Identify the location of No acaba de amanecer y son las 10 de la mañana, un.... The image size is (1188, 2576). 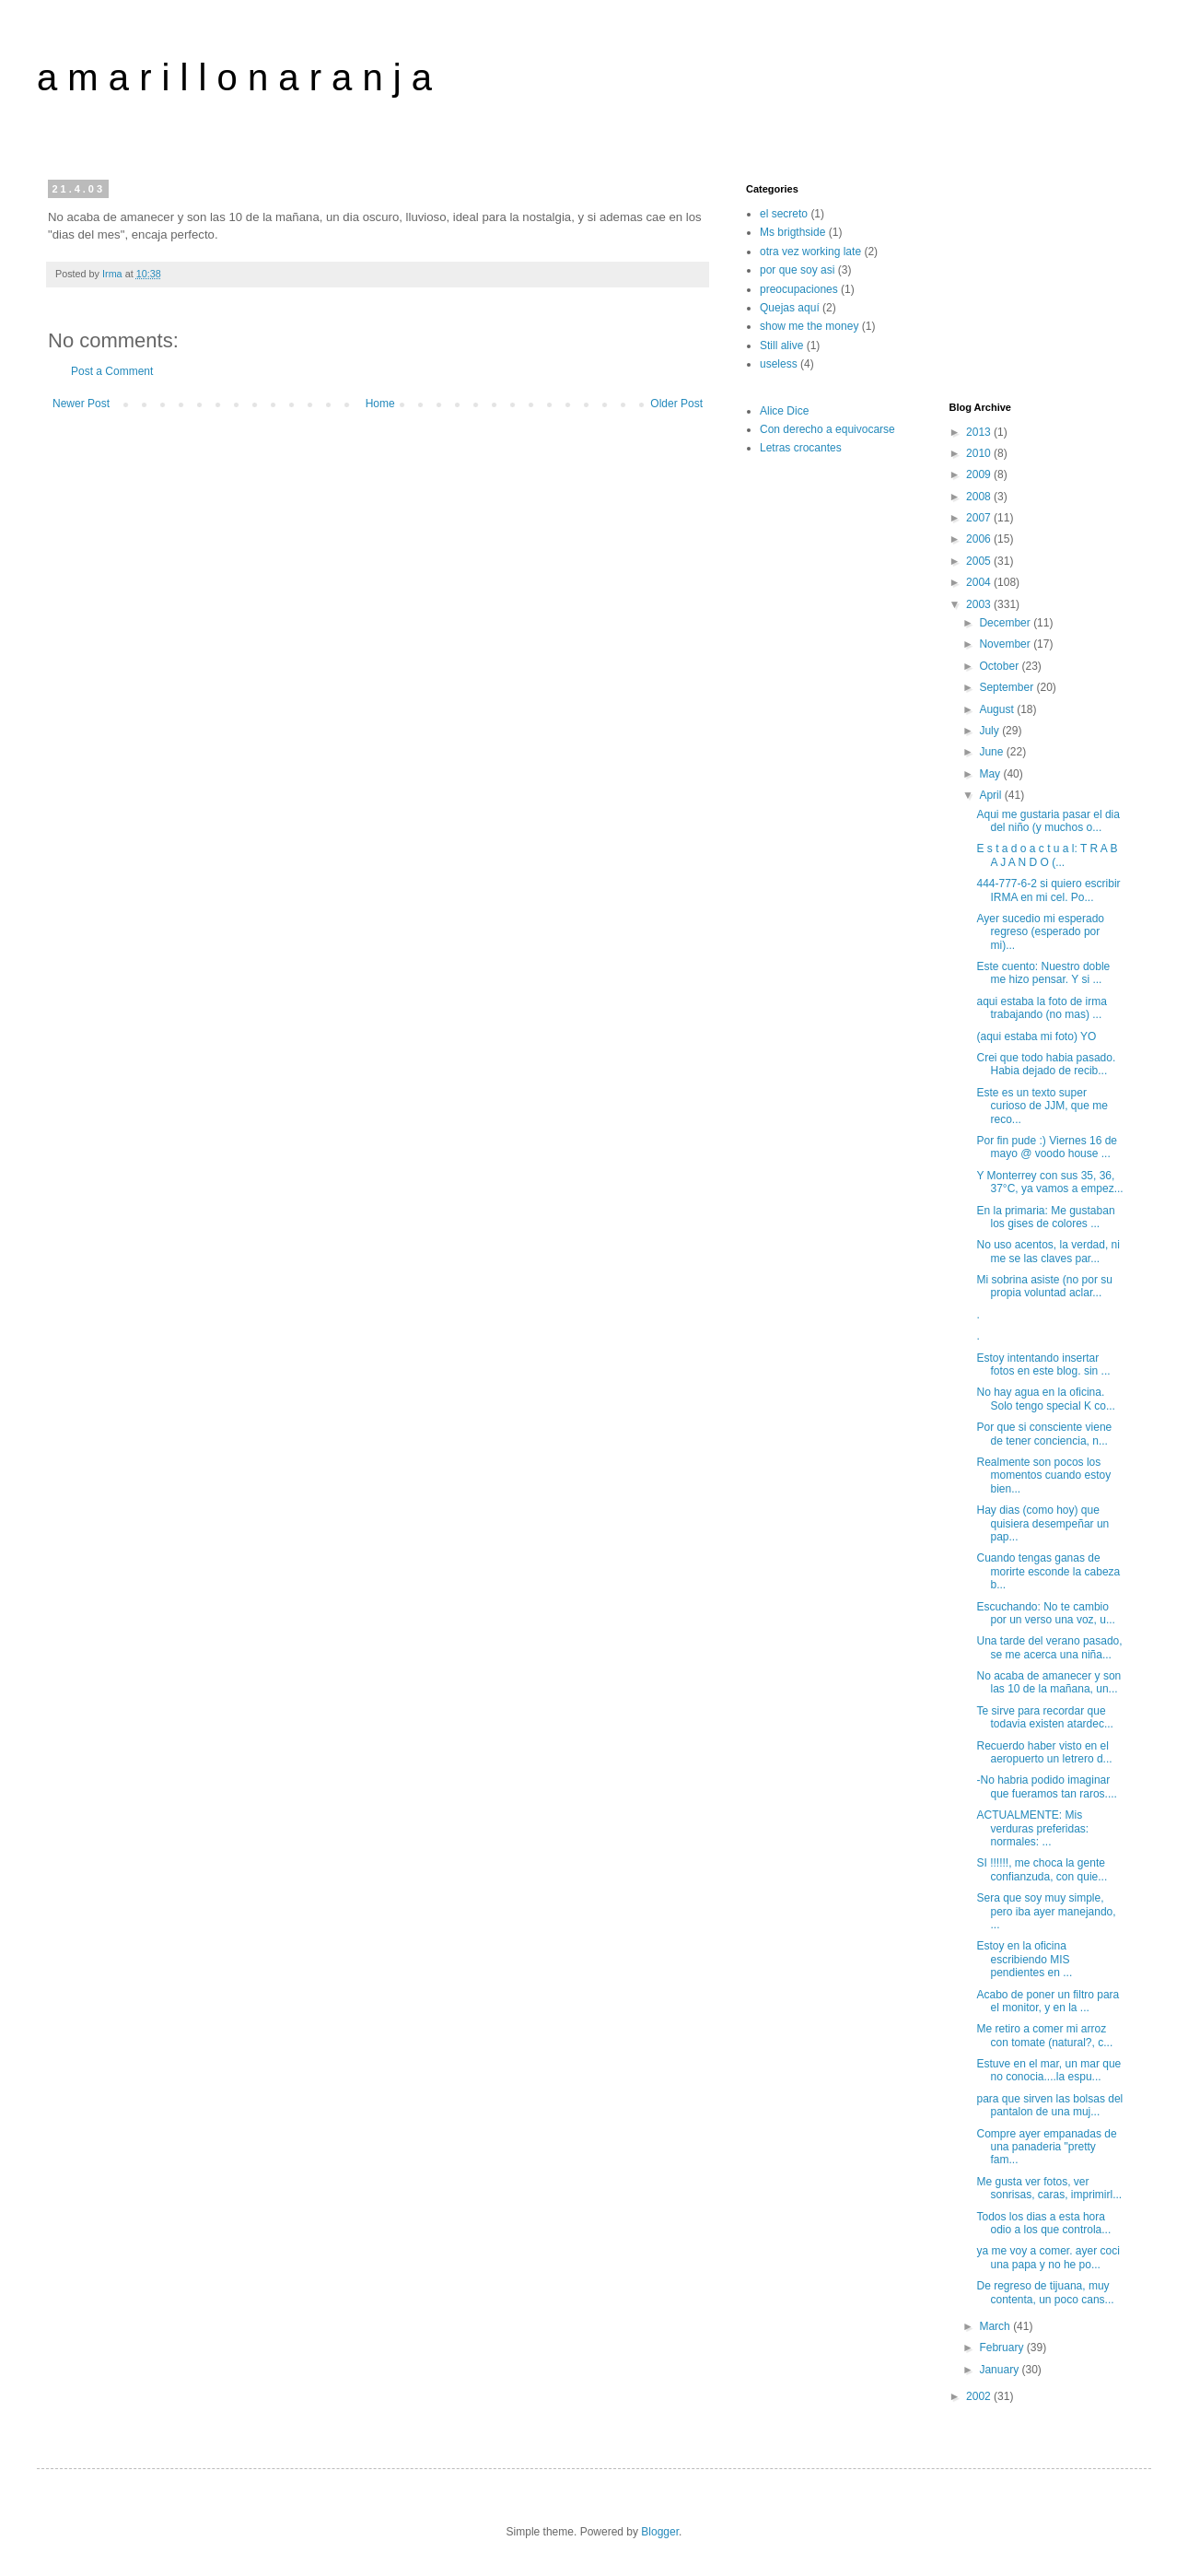
(1048, 1682).